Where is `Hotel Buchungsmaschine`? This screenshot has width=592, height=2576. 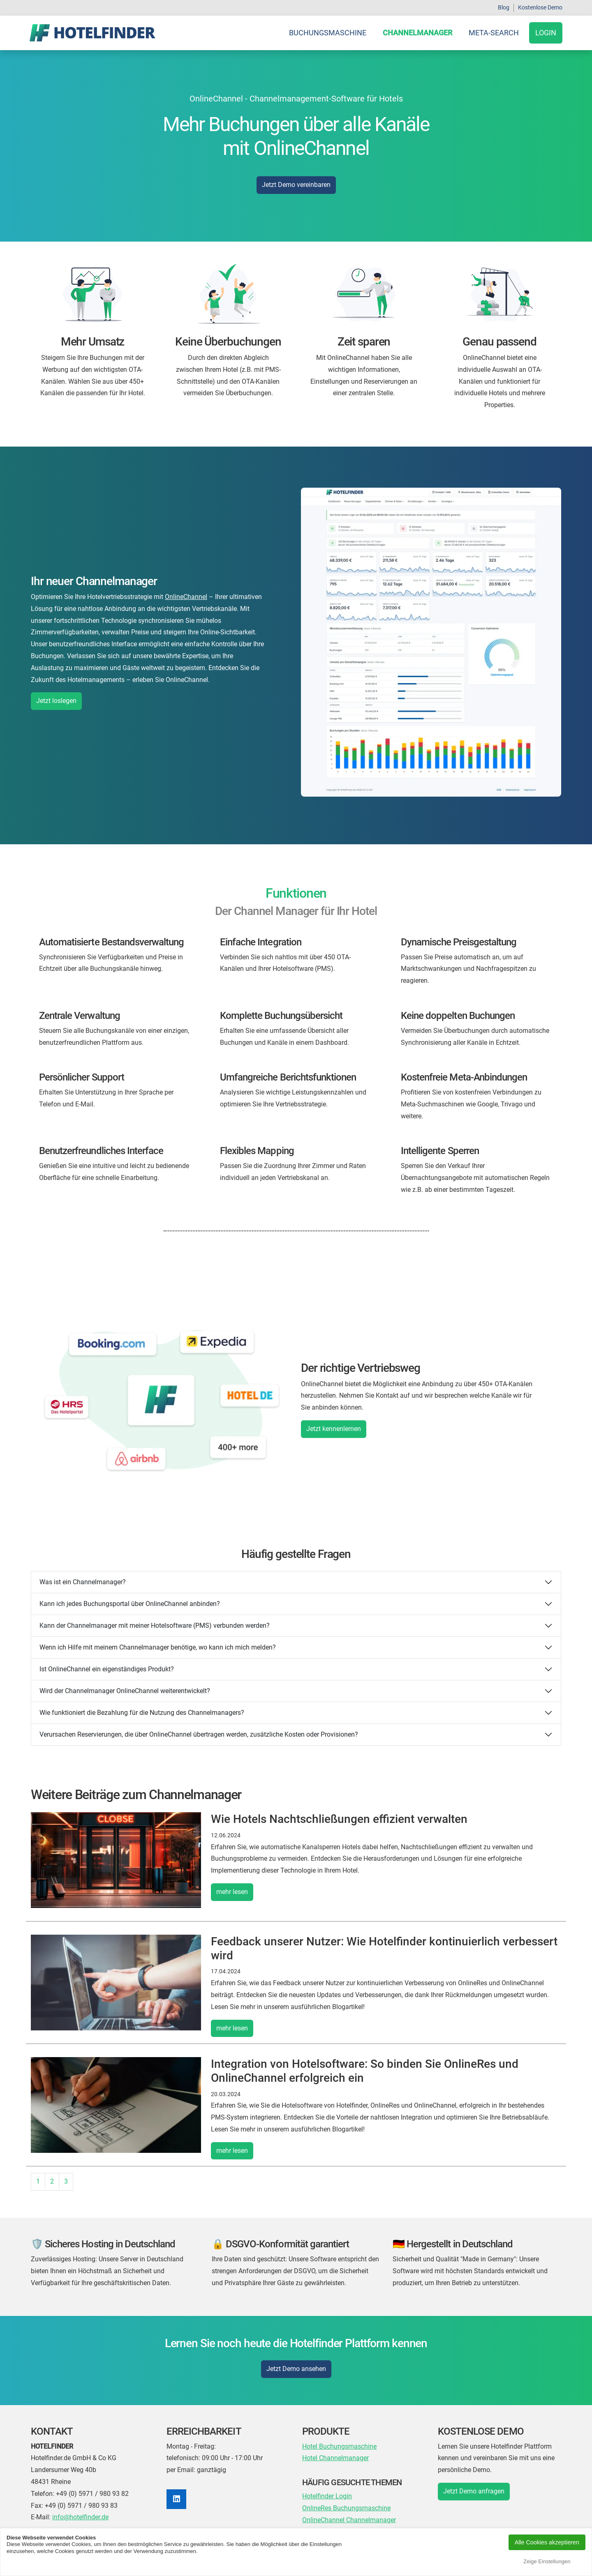
Hotel Buchungsmaschine is located at coordinates (339, 2446).